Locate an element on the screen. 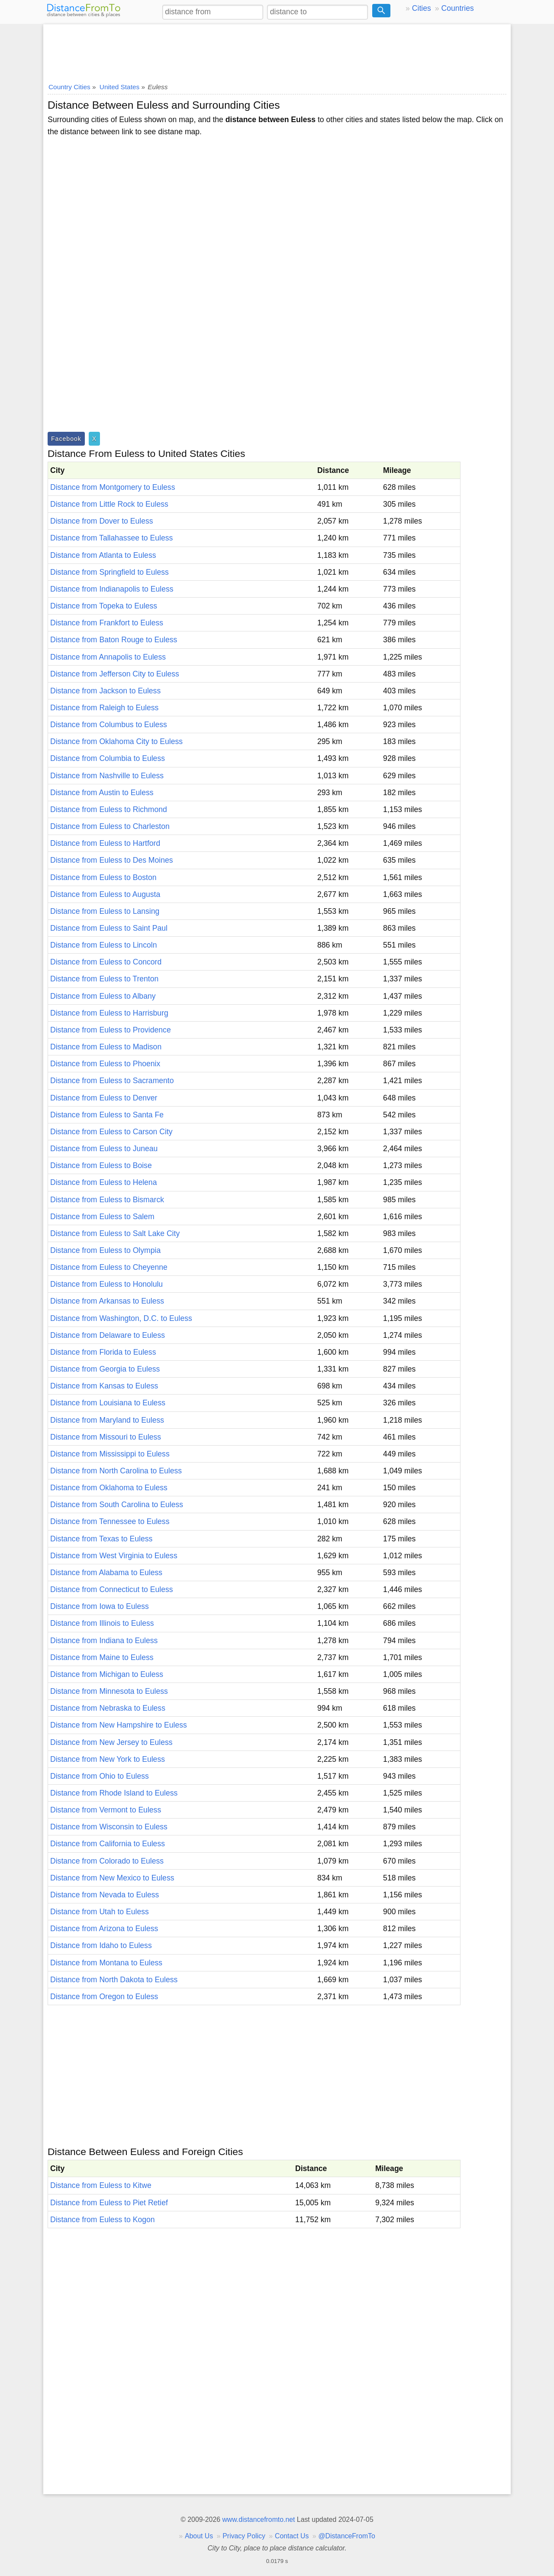 The height and width of the screenshot is (2576, 554). Distance from Maine to Euless is located at coordinates (102, 1657).